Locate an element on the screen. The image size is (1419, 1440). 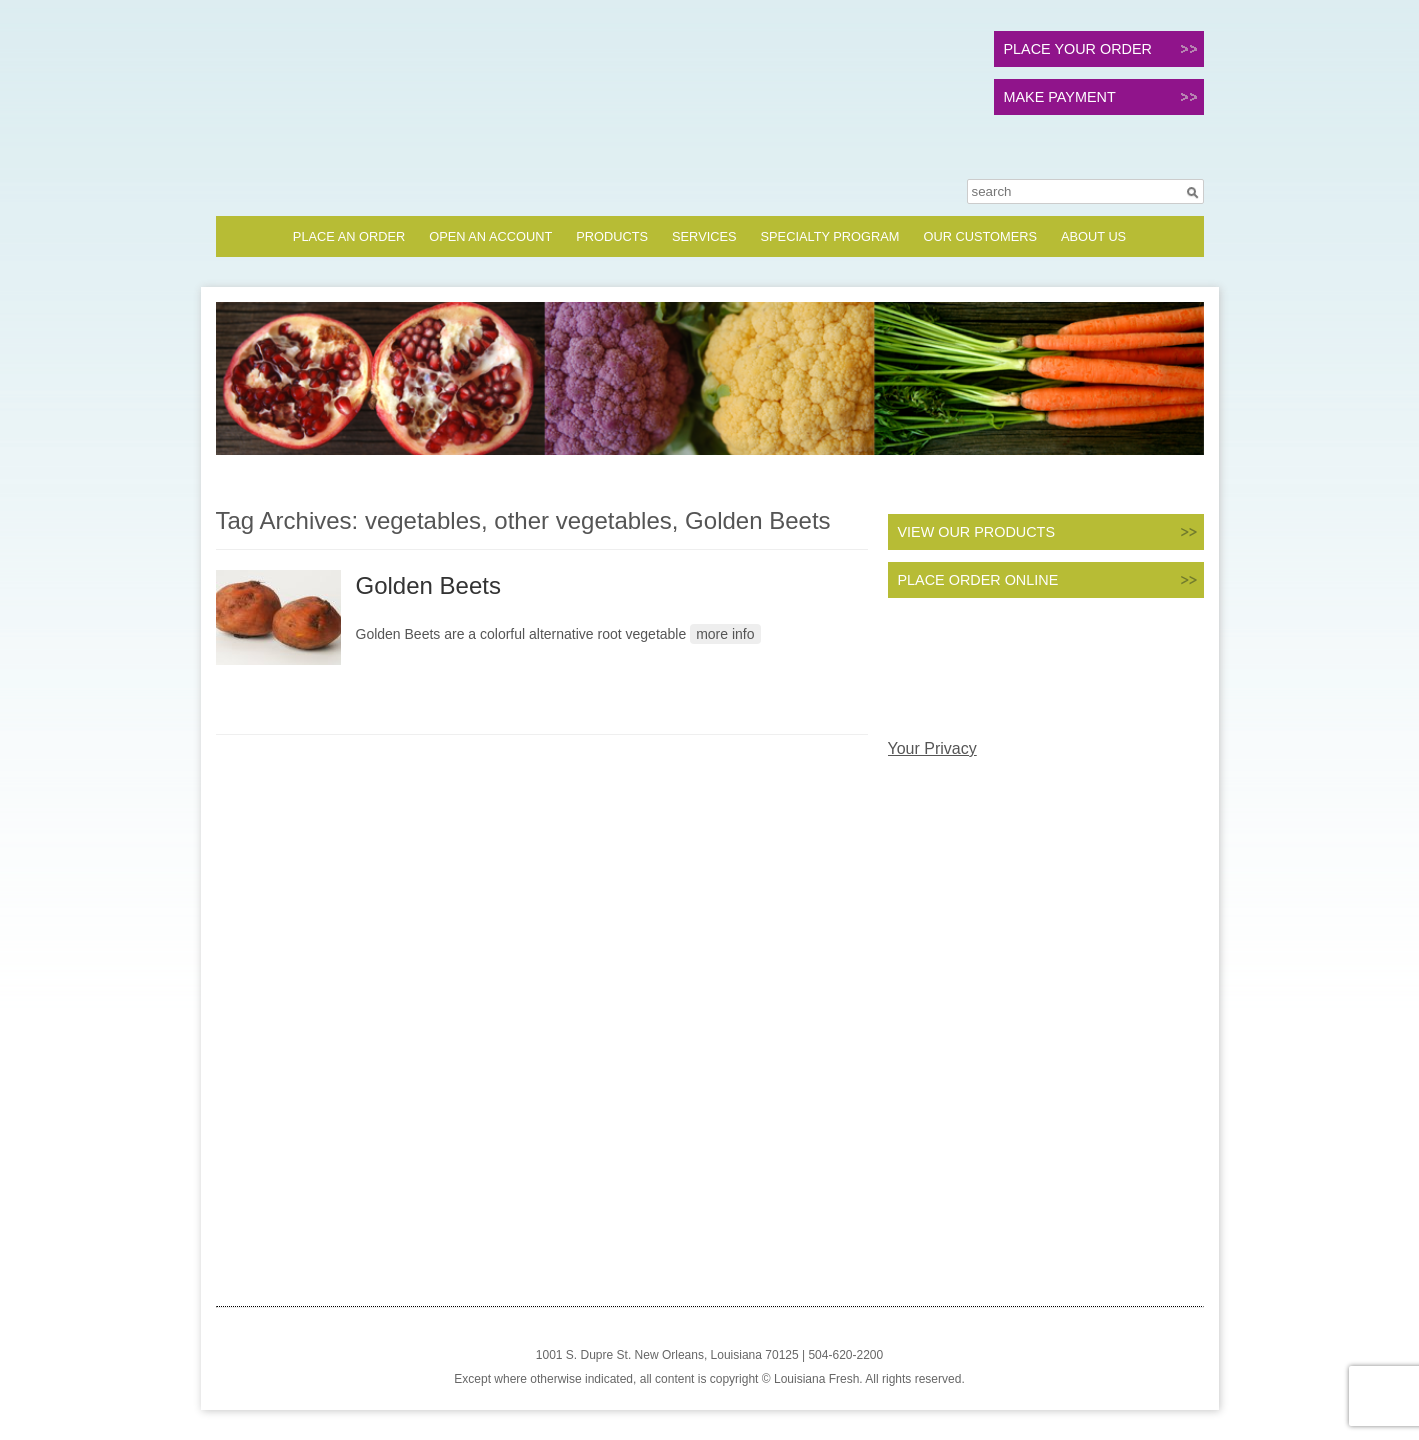
Services is located at coordinates (704, 236).